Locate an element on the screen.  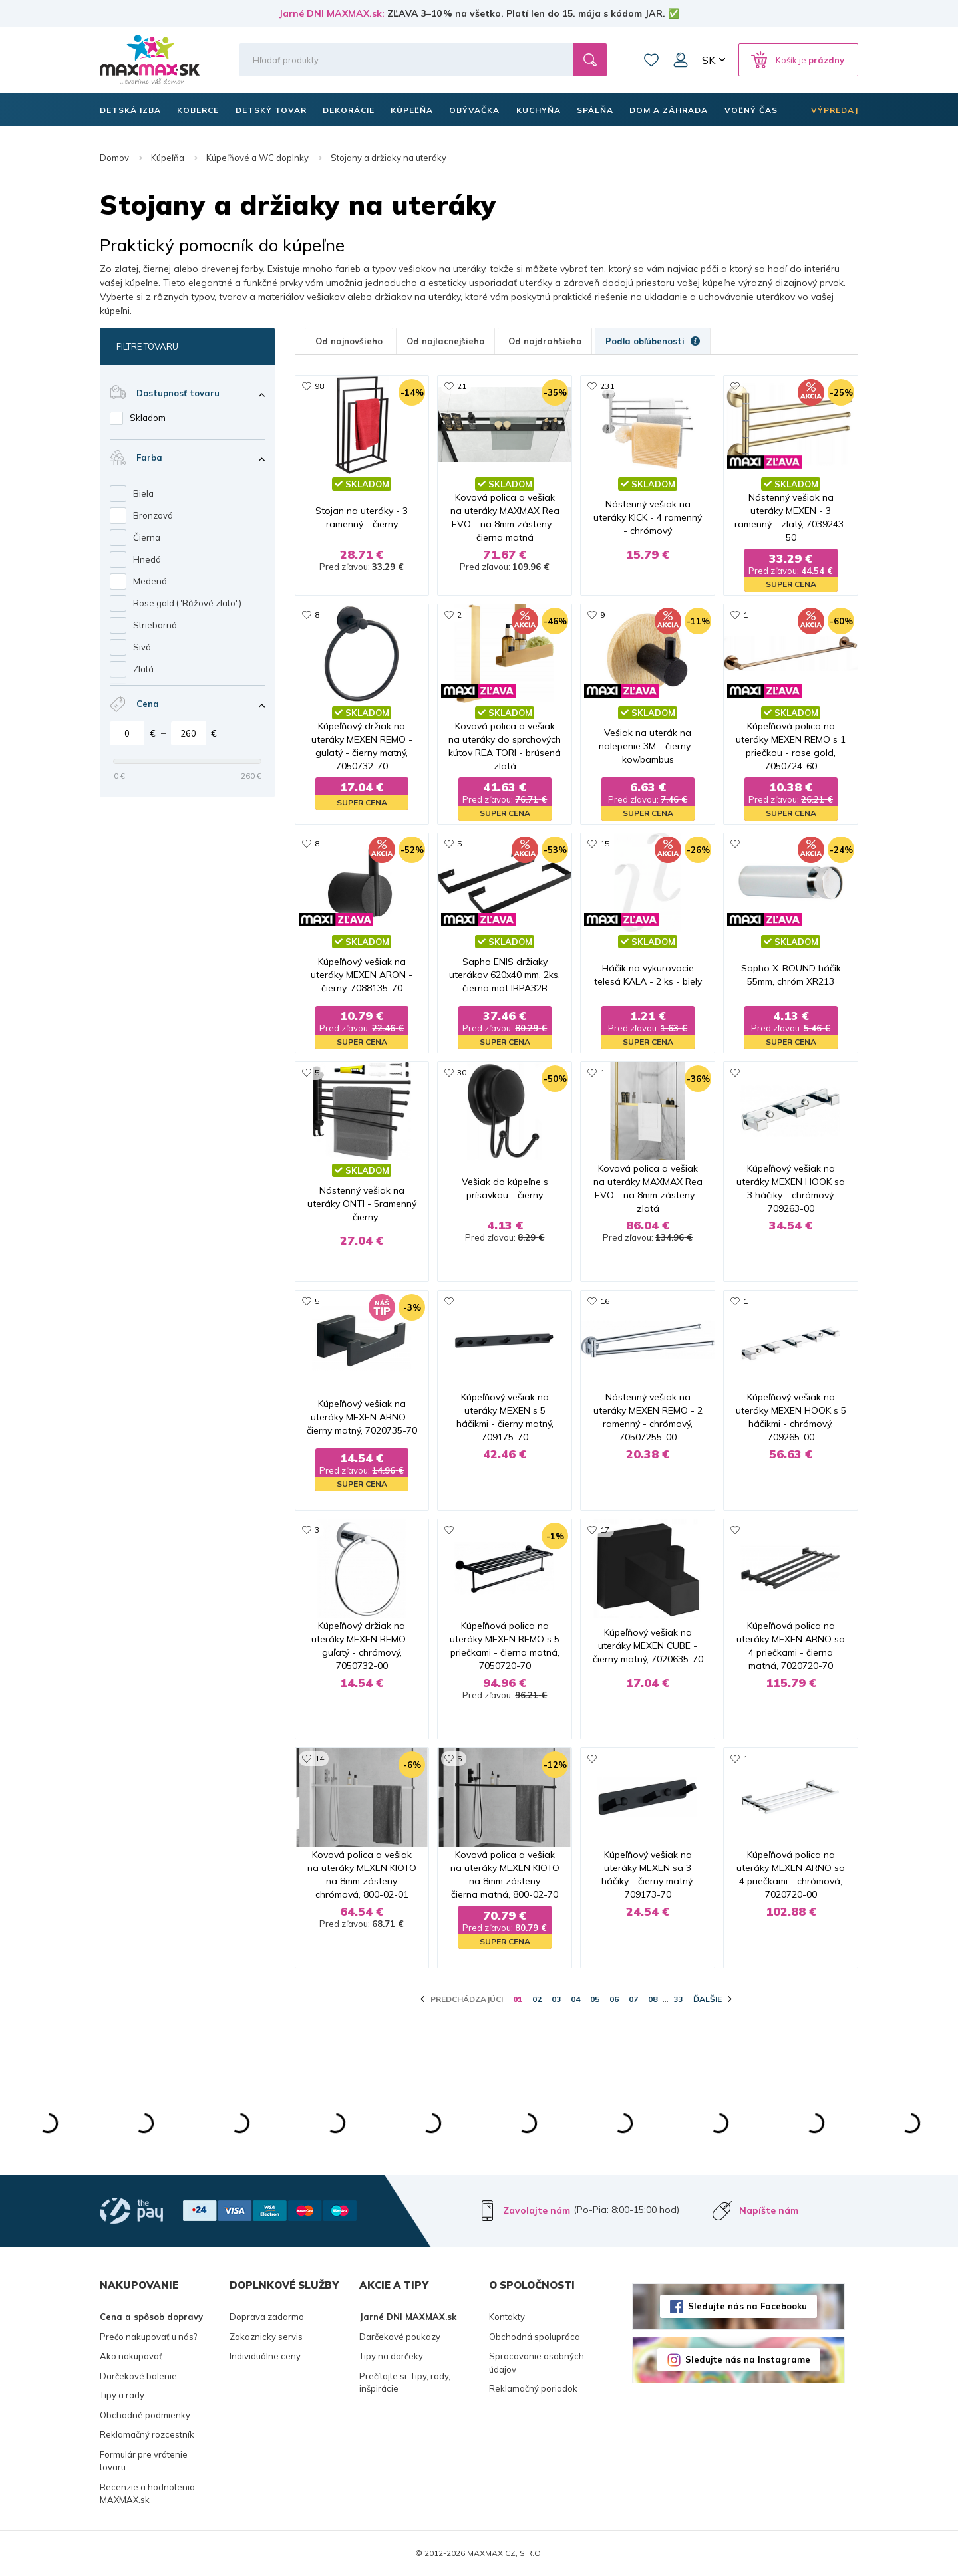
Zoznam prianí is located at coordinates (651, 60).